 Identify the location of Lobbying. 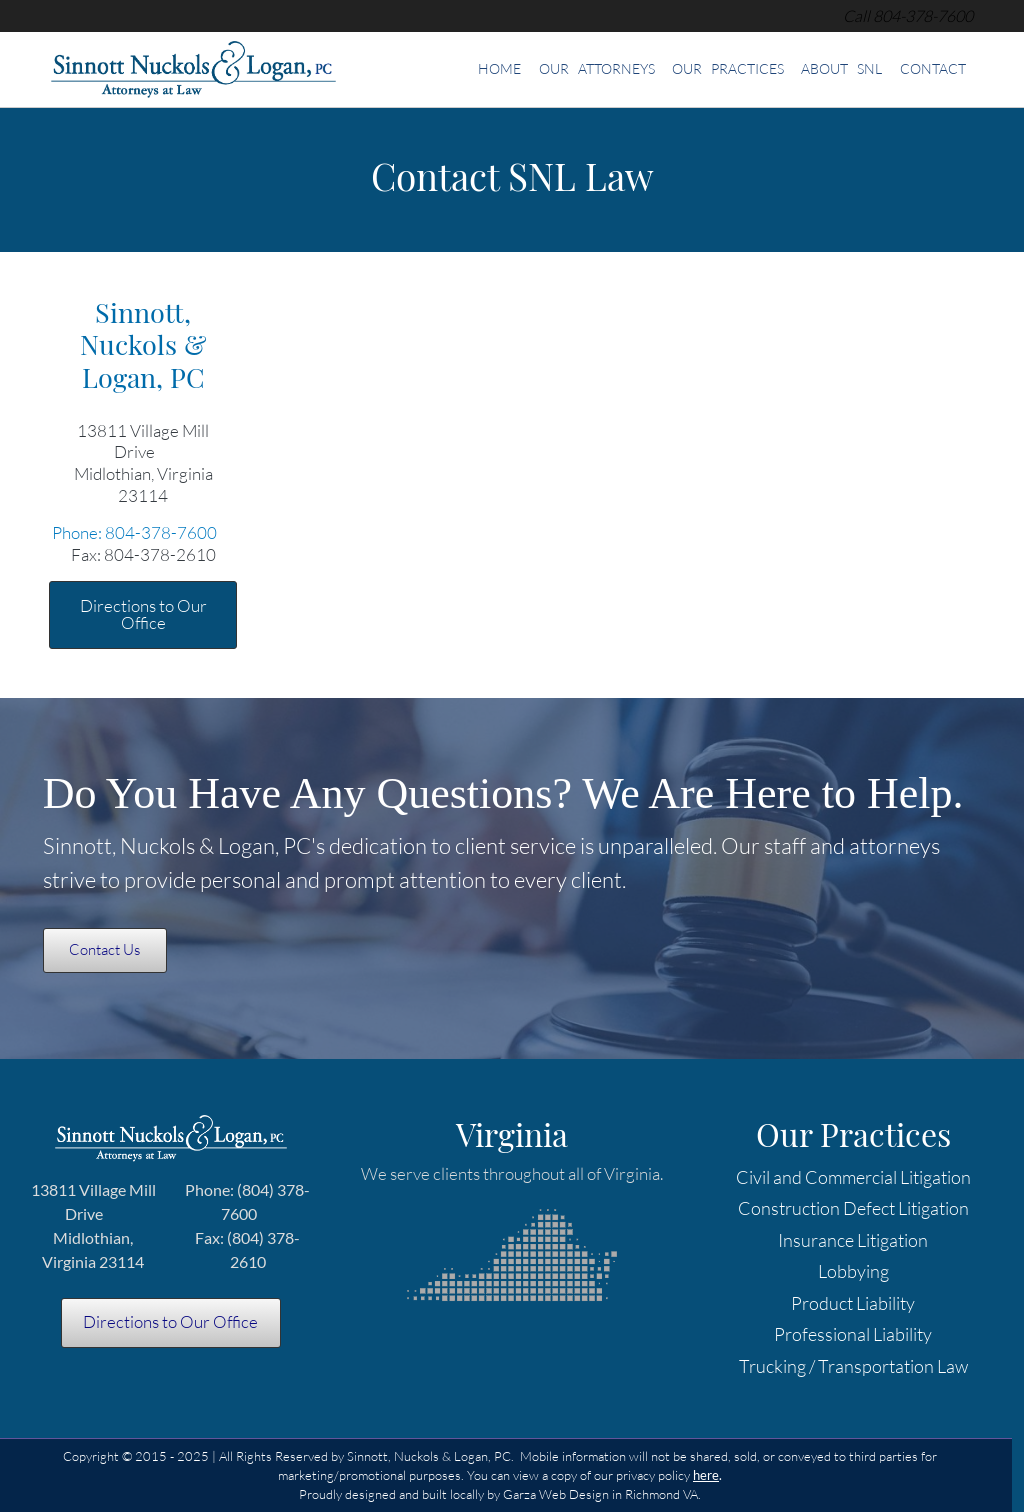
(853, 1271).